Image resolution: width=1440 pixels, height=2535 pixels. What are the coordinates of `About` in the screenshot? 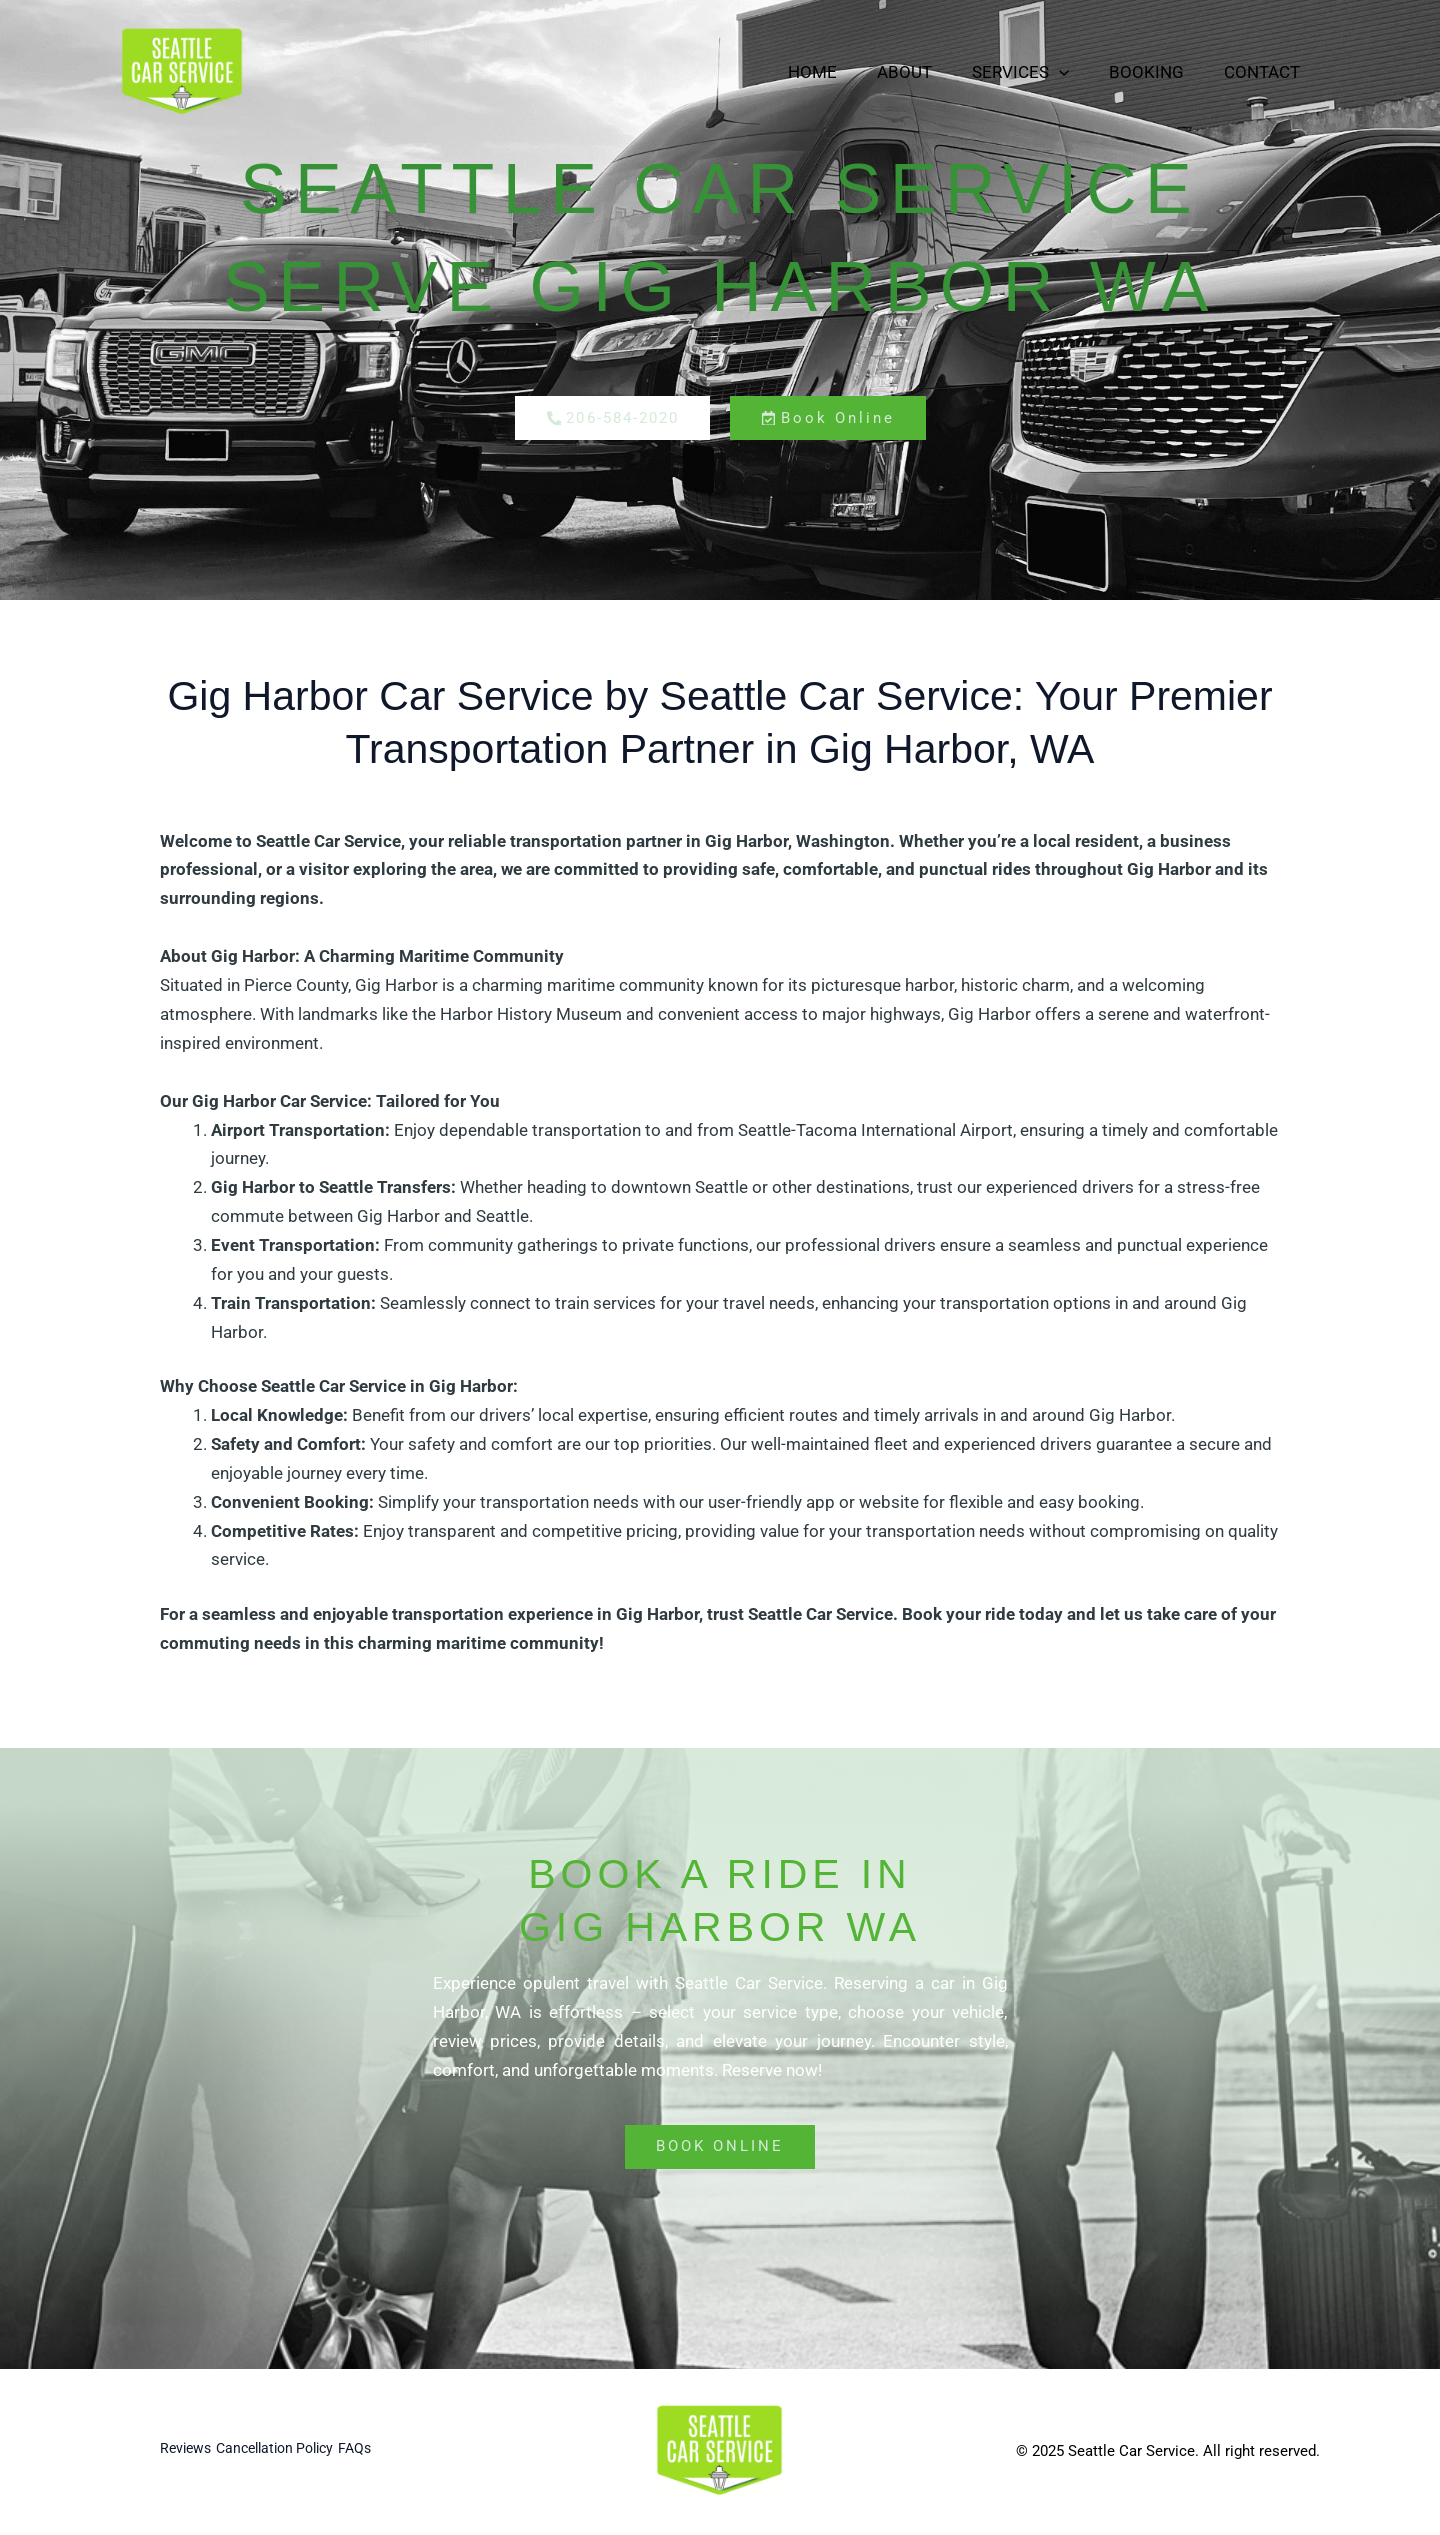 It's located at (925, 72).